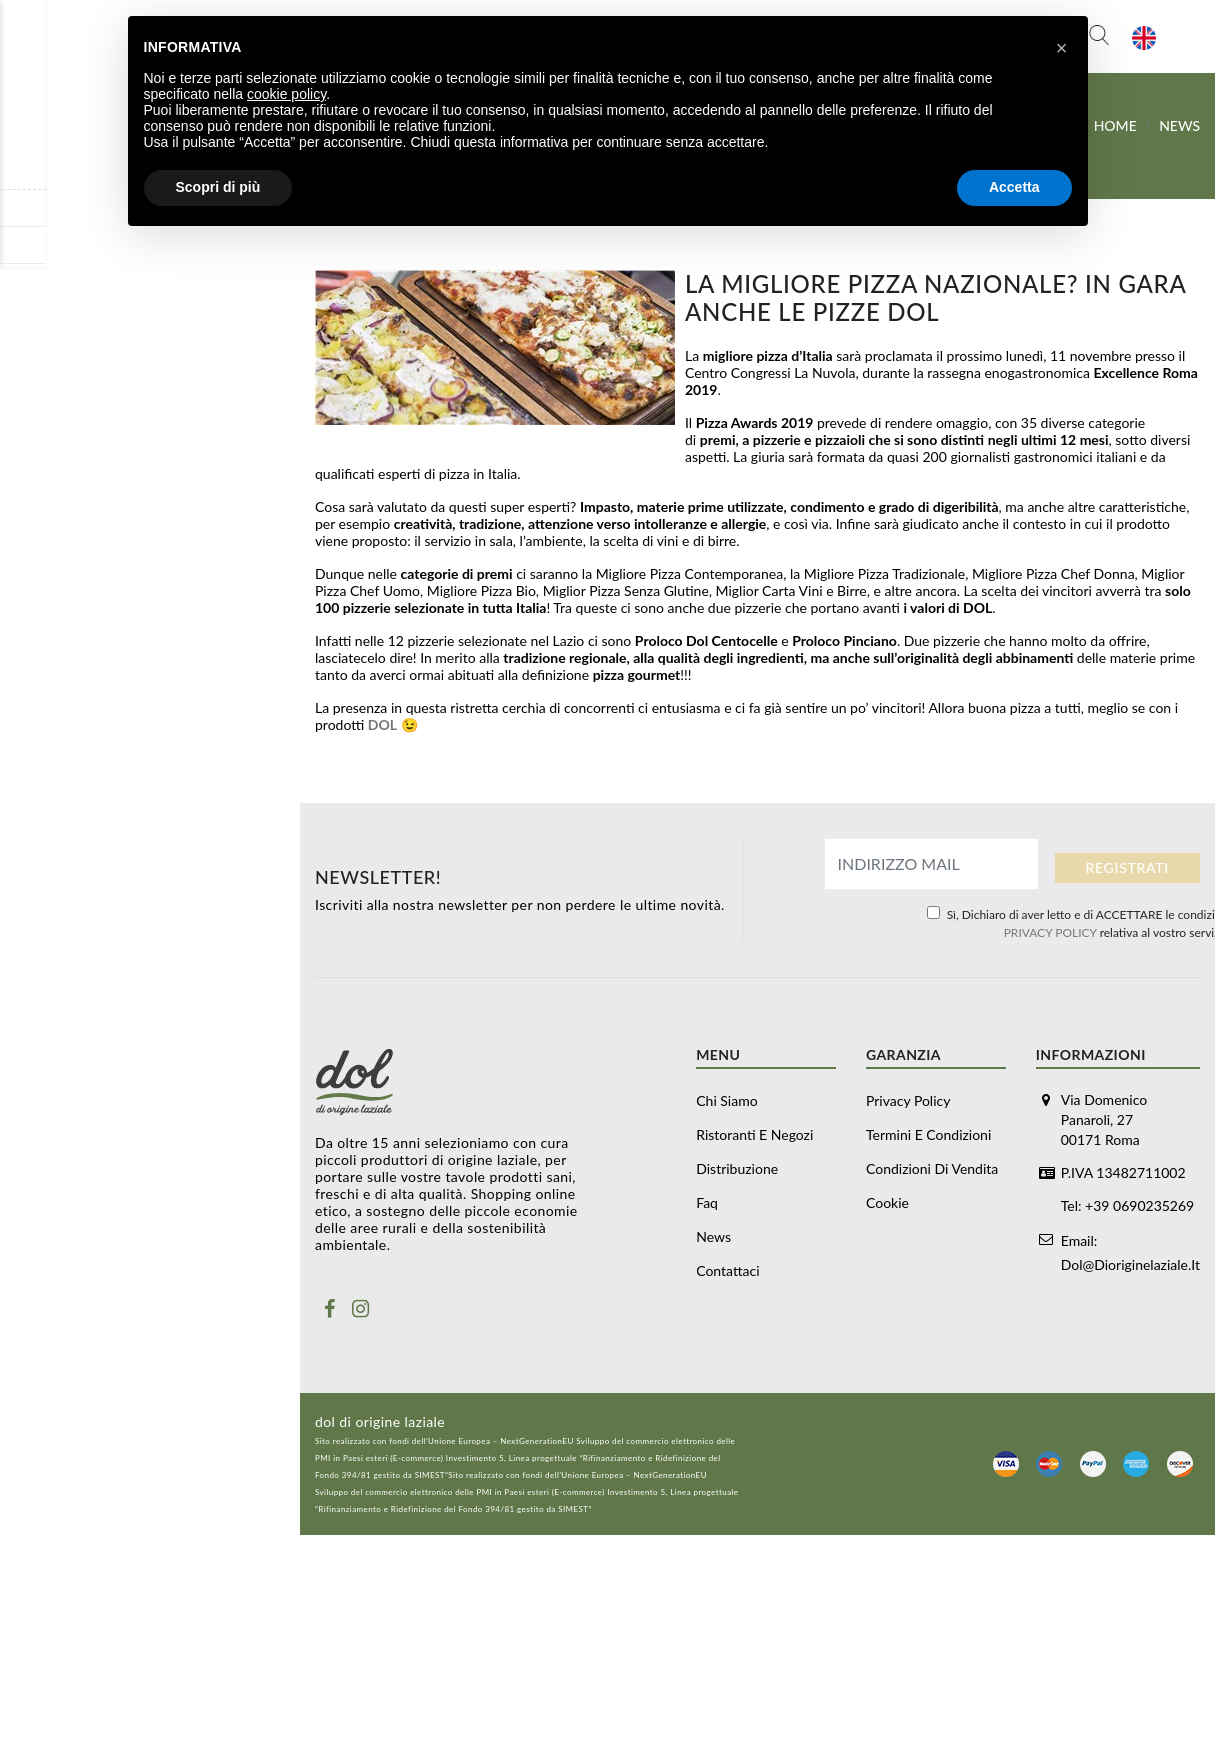 This screenshot has width=1215, height=1748. What do you see at coordinates (53, 746) in the screenshot?
I see `Vino e alcolici` at bounding box center [53, 746].